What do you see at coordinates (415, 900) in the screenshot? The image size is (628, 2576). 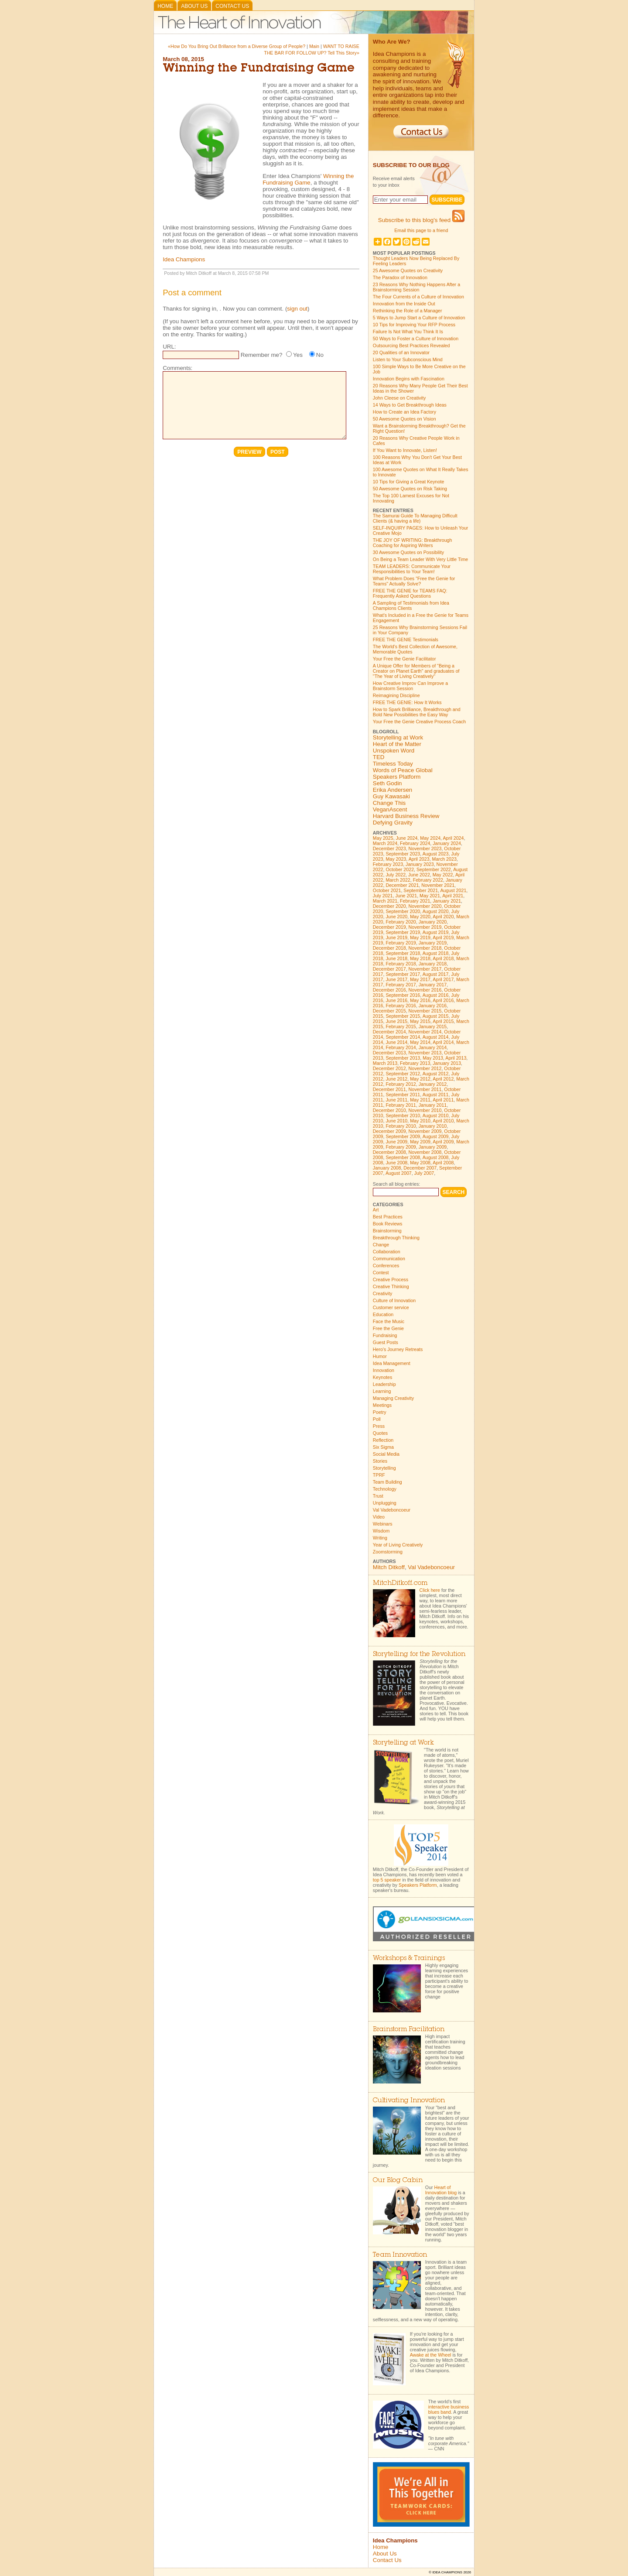 I see `February 2021` at bounding box center [415, 900].